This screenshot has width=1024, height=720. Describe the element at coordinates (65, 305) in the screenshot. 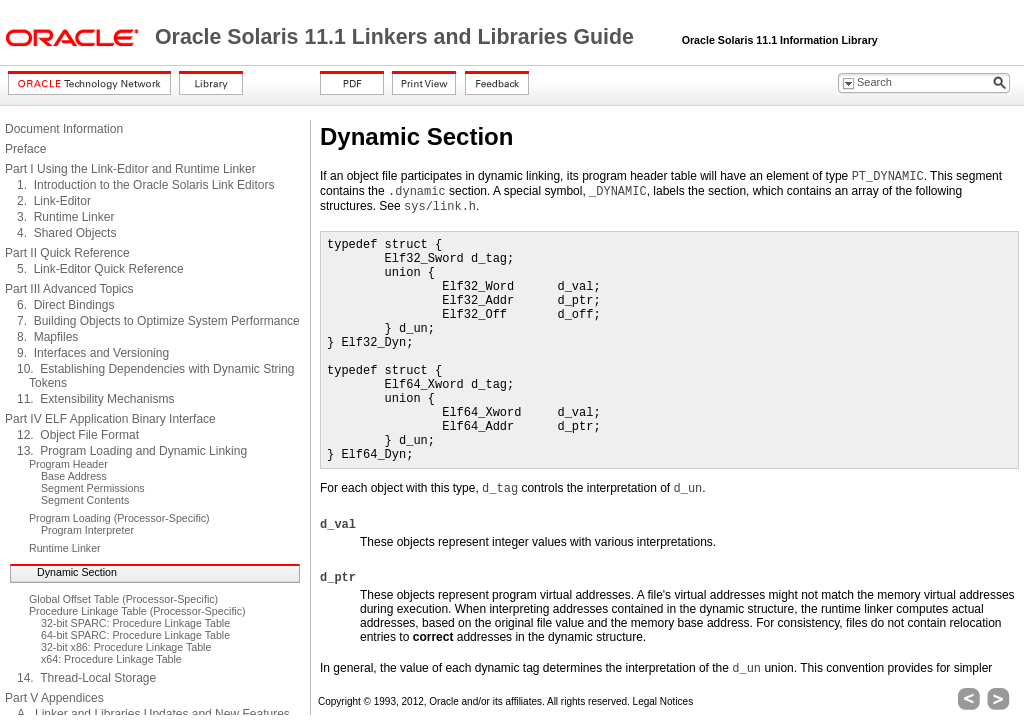

I see `6. Direct Bindings` at that location.